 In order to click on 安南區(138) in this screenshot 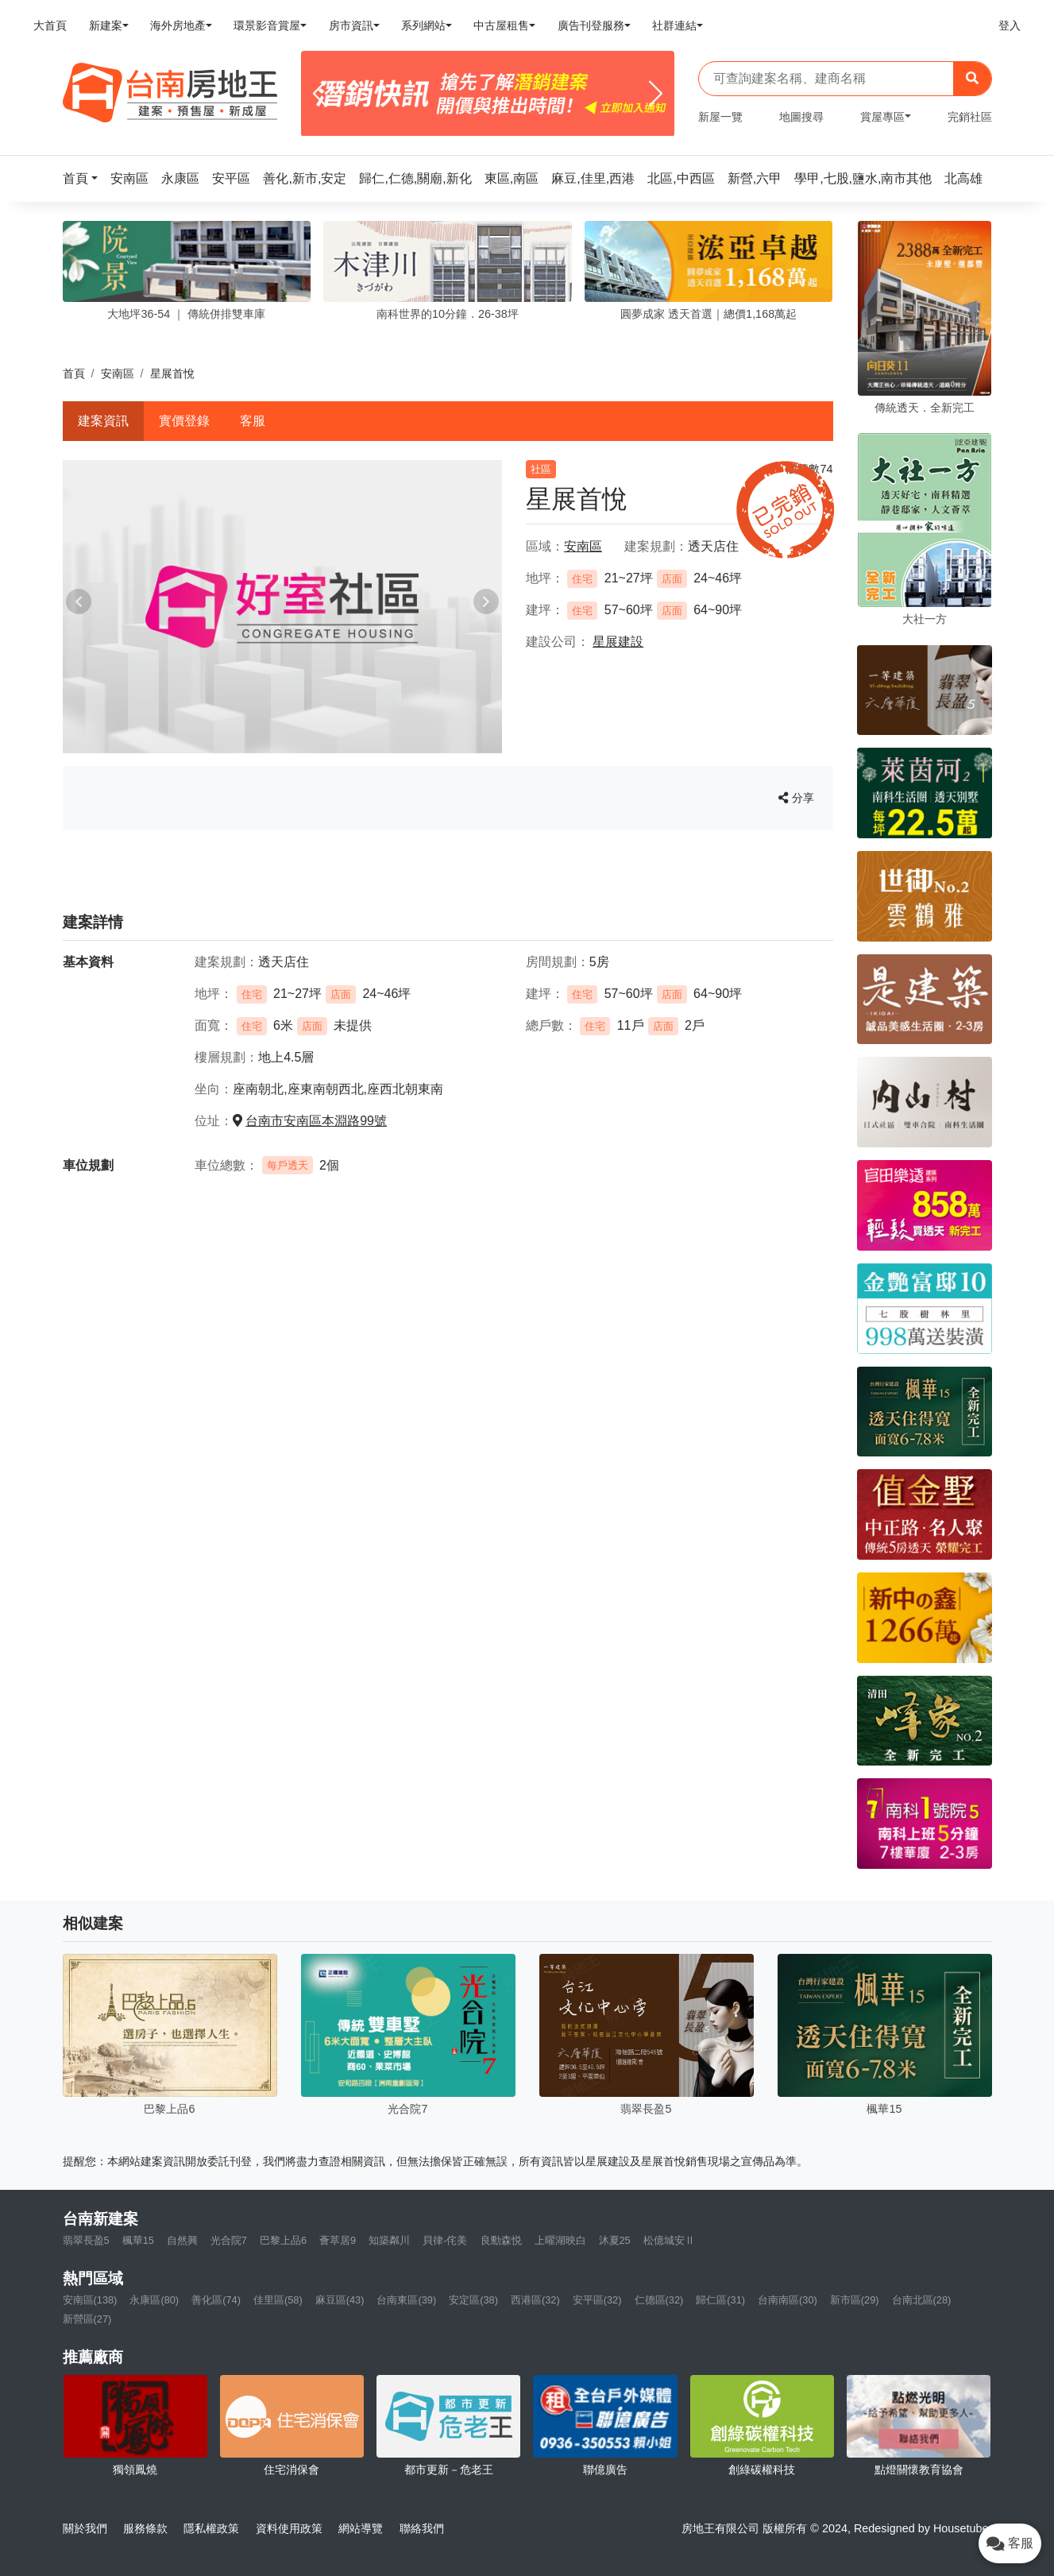, I will do `click(90, 2300)`.